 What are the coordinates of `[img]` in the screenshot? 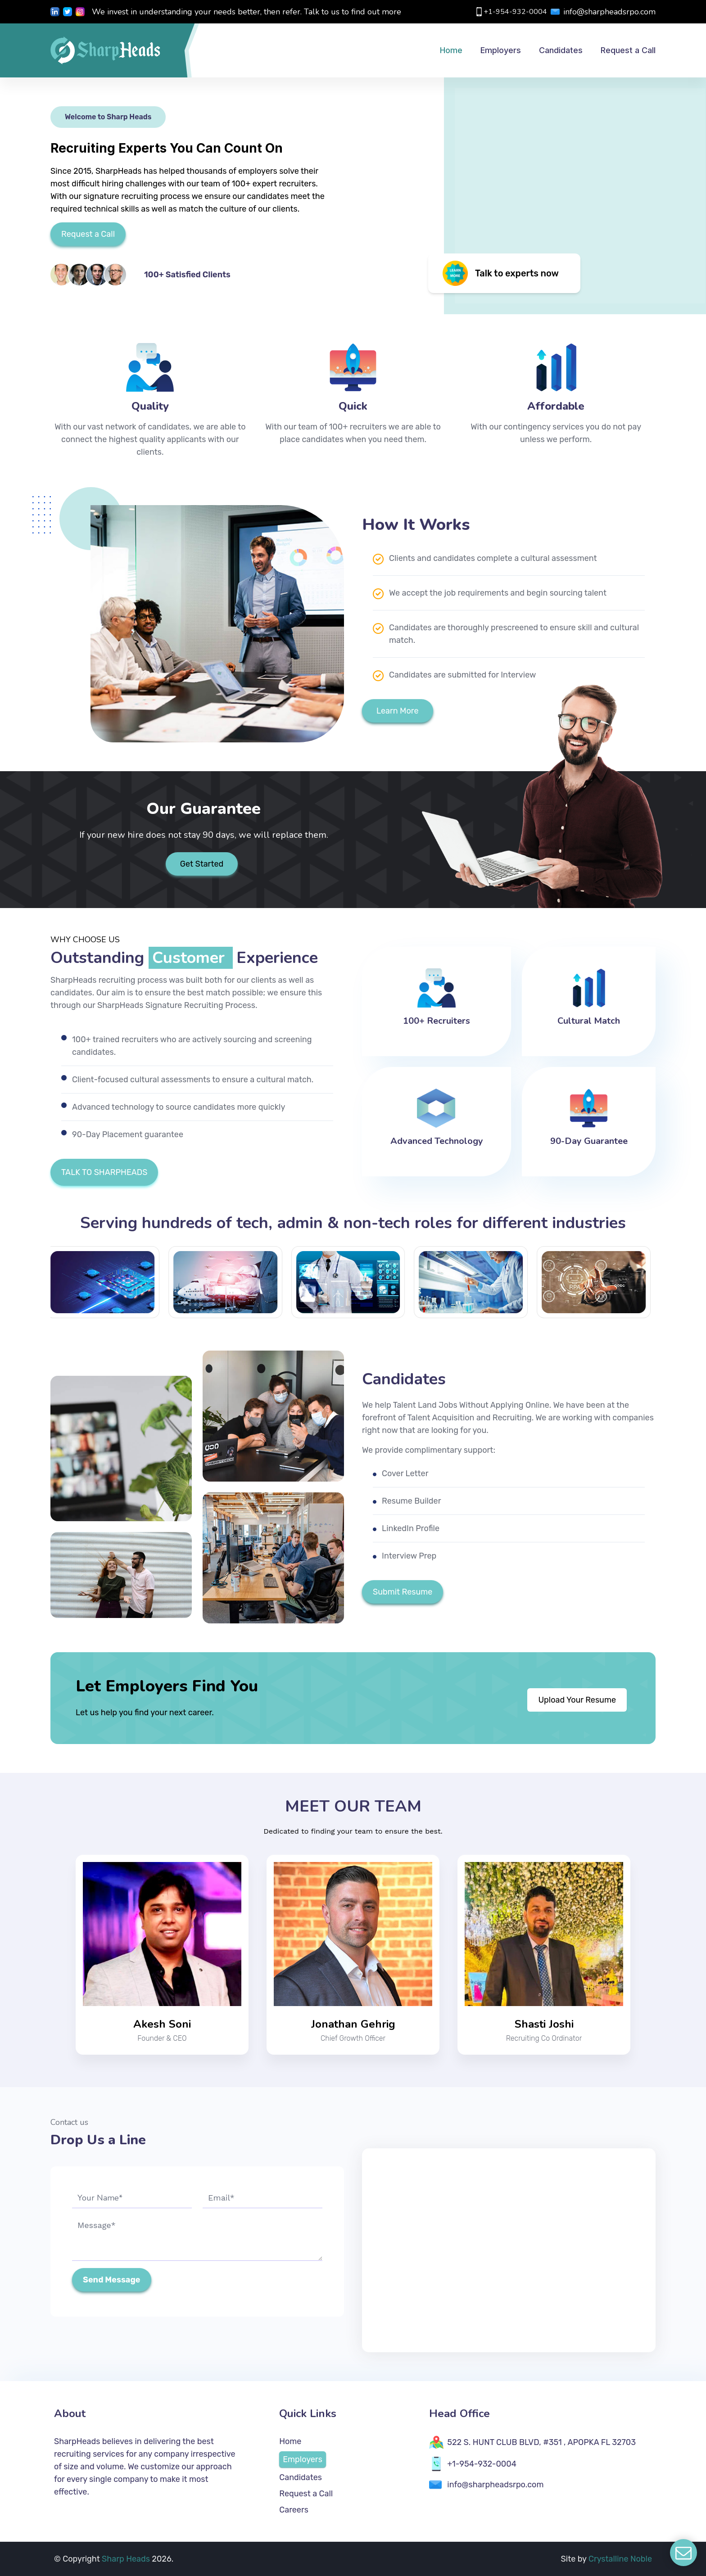 It's located at (504, 183).